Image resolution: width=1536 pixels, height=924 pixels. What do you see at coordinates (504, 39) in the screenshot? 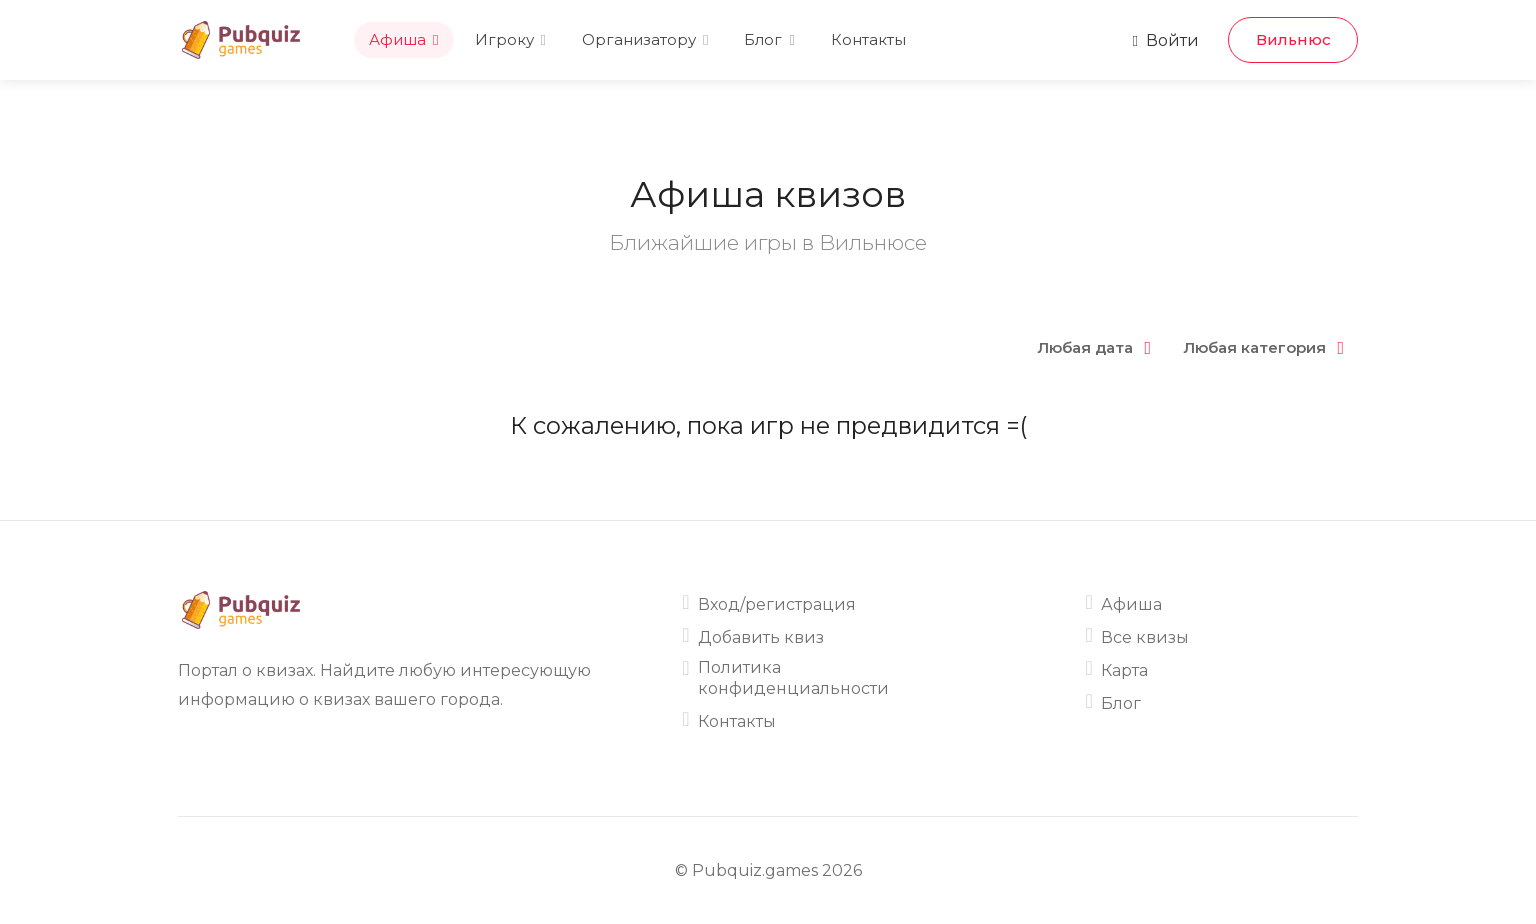
I see `Игроку` at bounding box center [504, 39].